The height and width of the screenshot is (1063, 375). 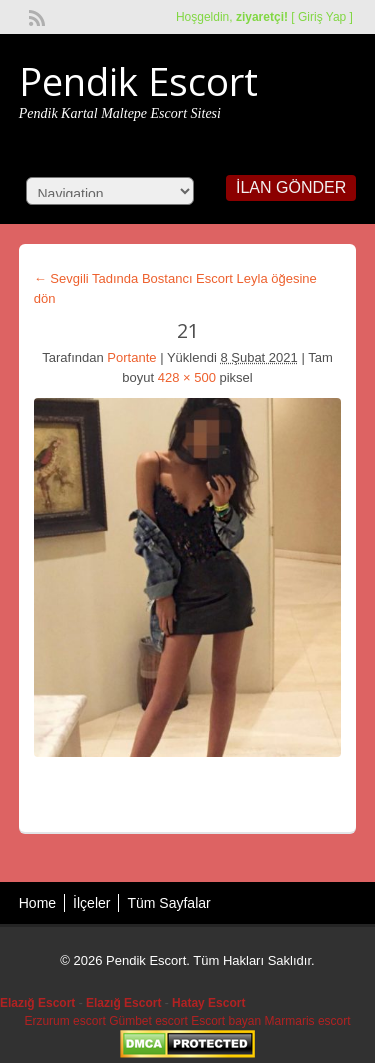 What do you see at coordinates (168, 903) in the screenshot?
I see `Tüm Sayfalar` at bounding box center [168, 903].